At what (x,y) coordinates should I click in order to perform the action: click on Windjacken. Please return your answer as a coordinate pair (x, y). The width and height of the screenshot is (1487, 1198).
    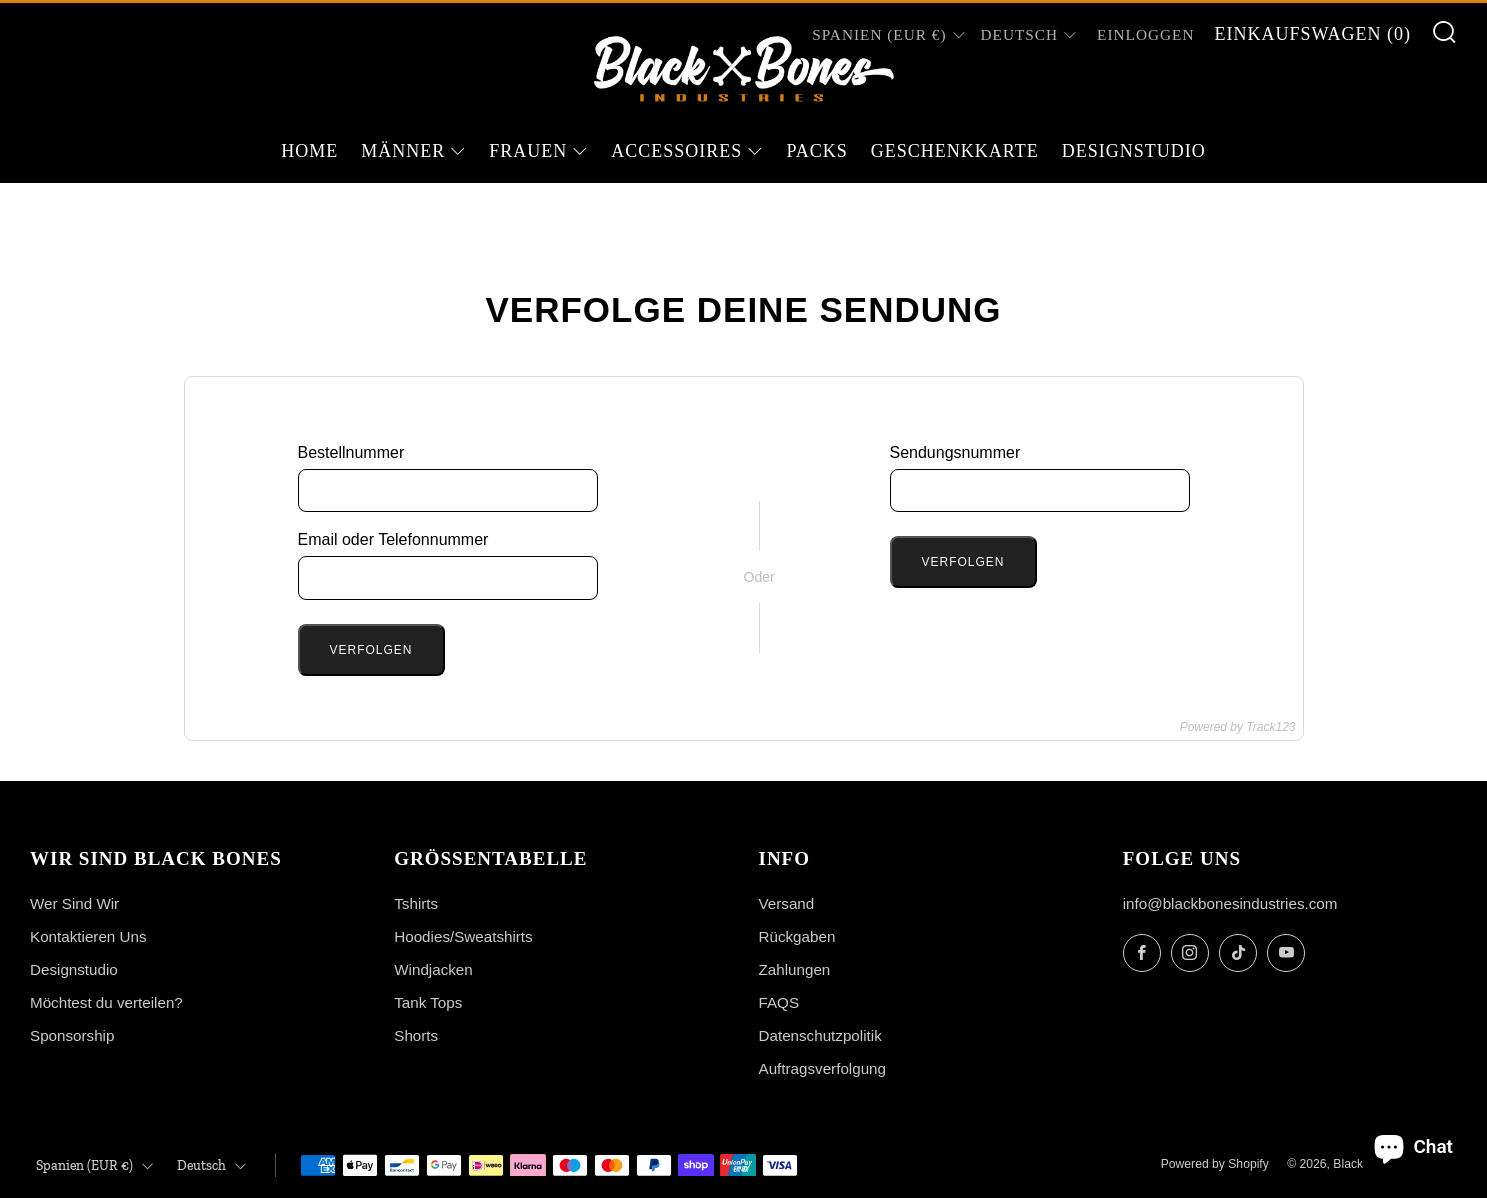
    Looking at the image, I should click on (433, 969).